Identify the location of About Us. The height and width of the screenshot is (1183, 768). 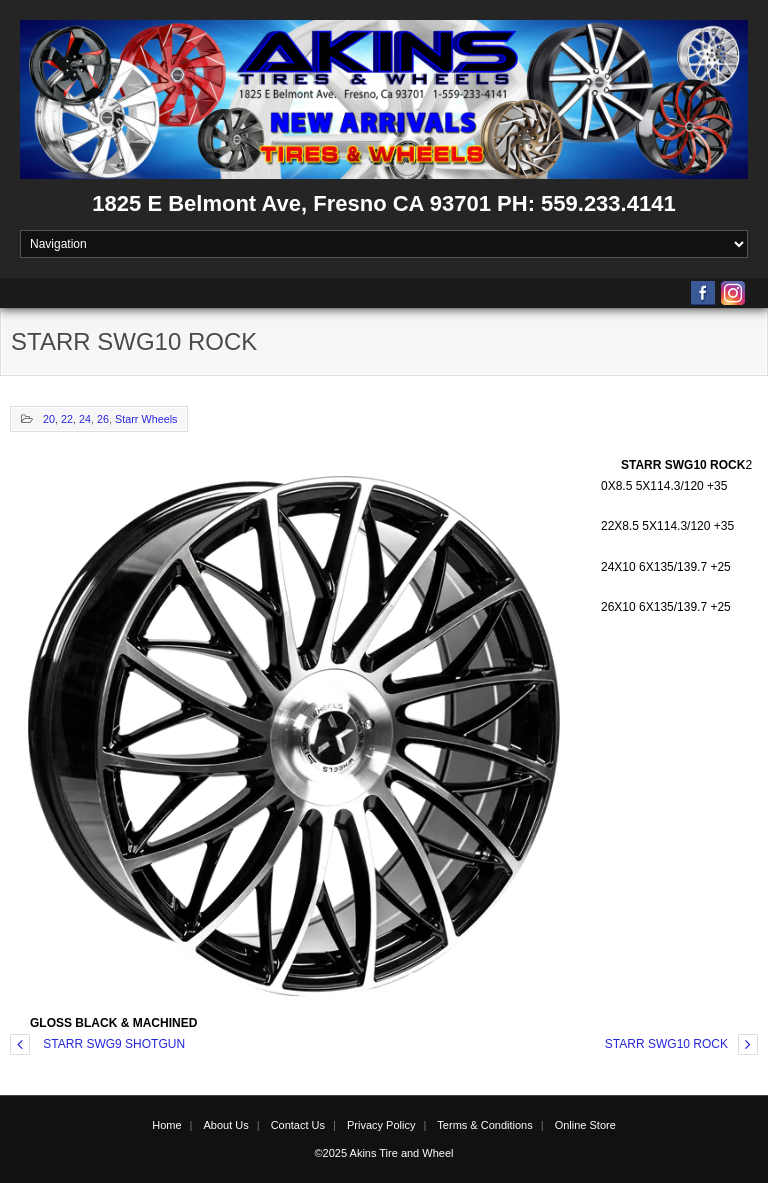
(225, 1125).